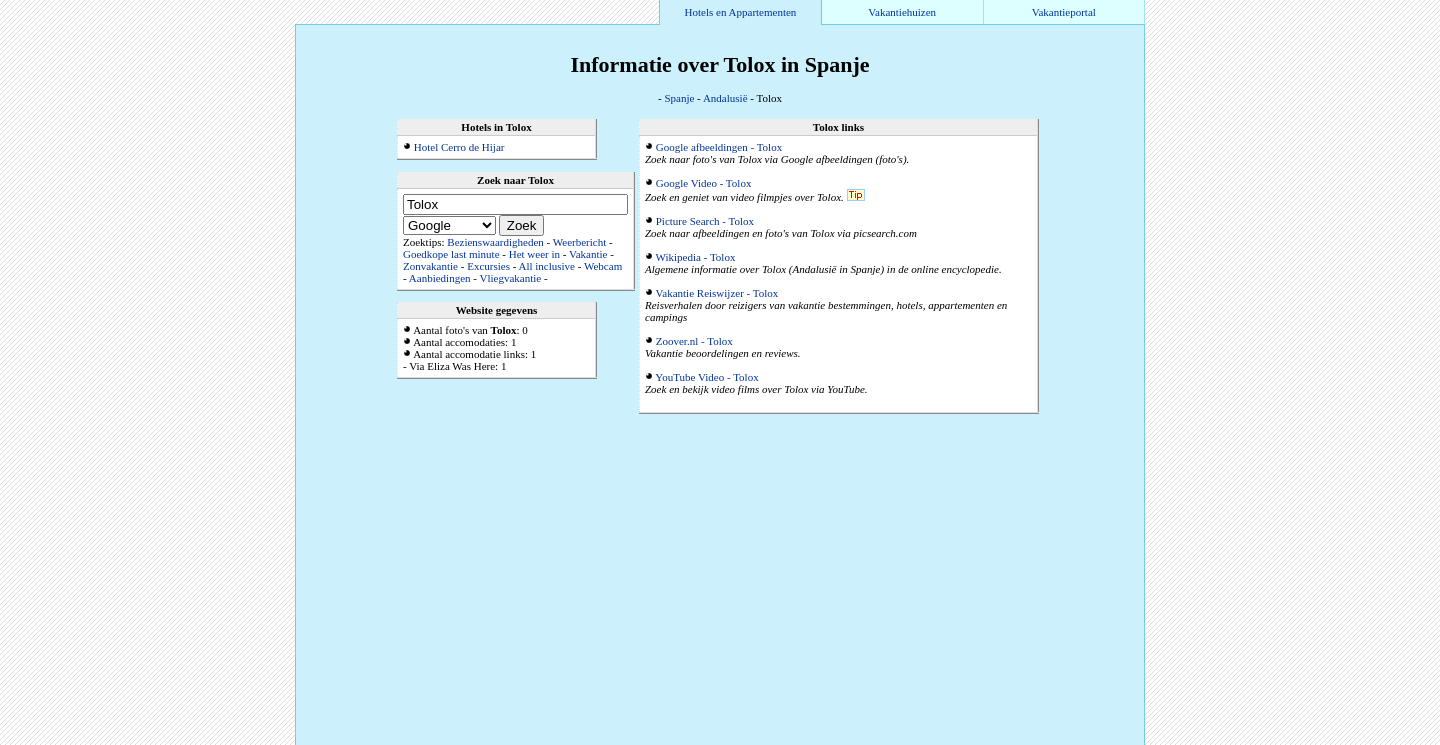 The height and width of the screenshot is (745, 1440). What do you see at coordinates (741, 12) in the screenshot?
I see `Hotels en Appartementen` at bounding box center [741, 12].